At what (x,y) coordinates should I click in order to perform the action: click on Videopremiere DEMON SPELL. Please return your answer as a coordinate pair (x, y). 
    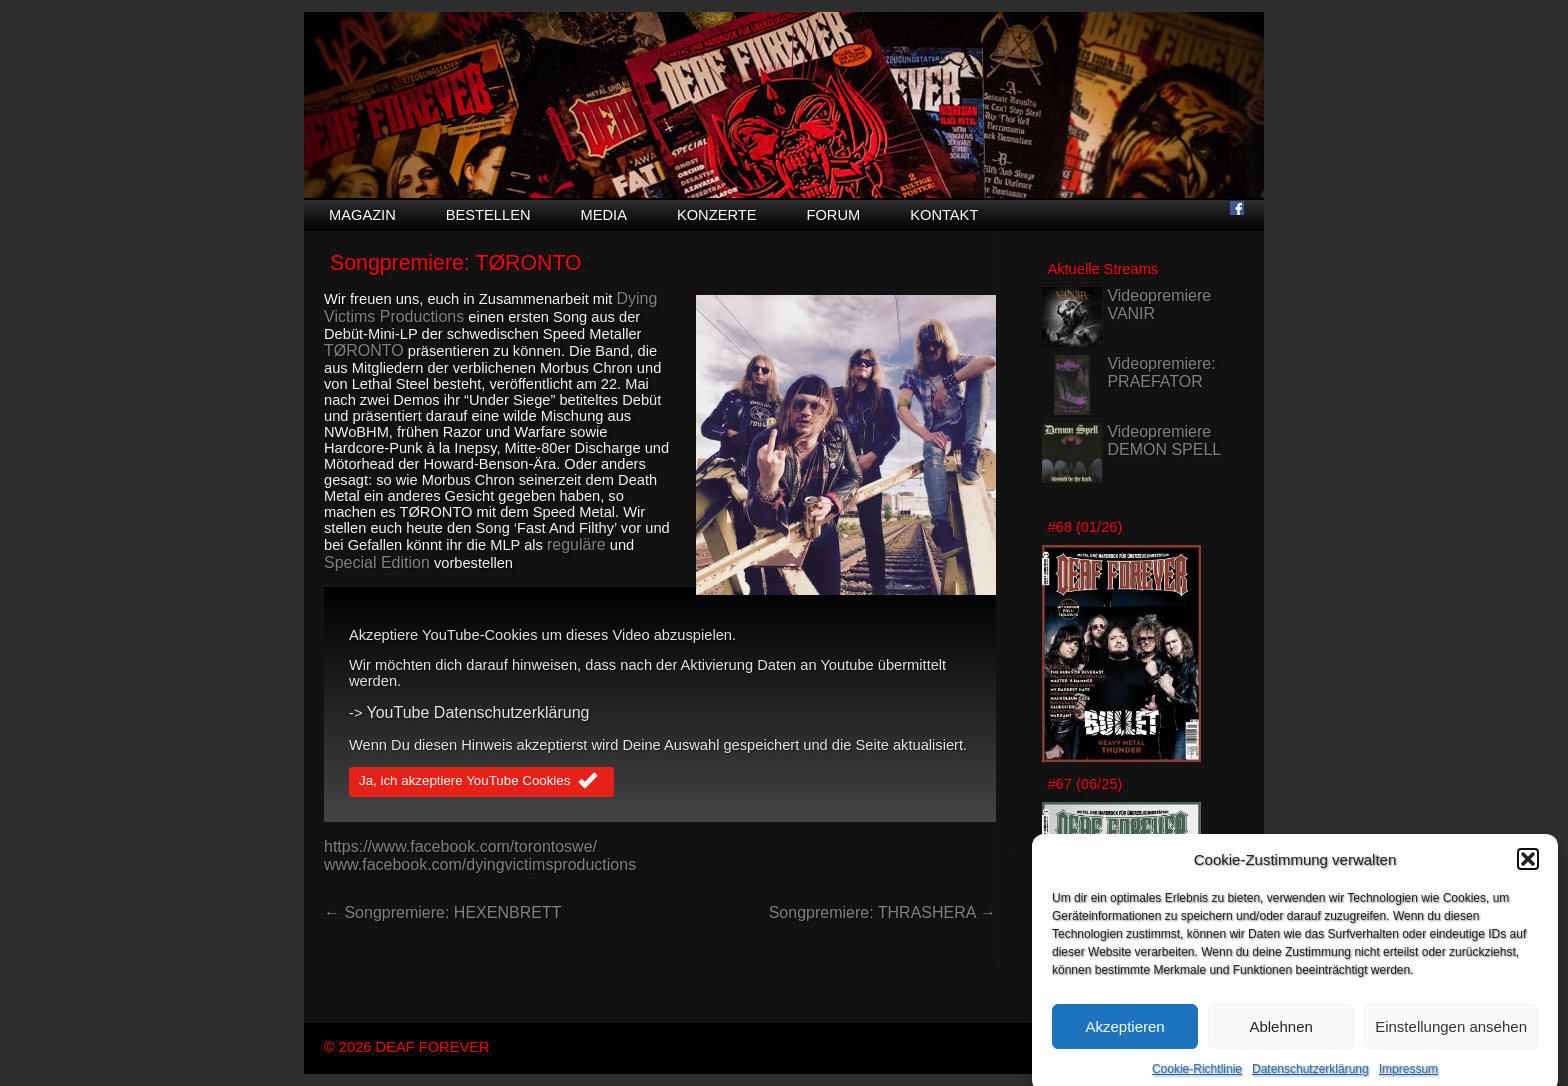
    Looking at the image, I should click on (1164, 440).